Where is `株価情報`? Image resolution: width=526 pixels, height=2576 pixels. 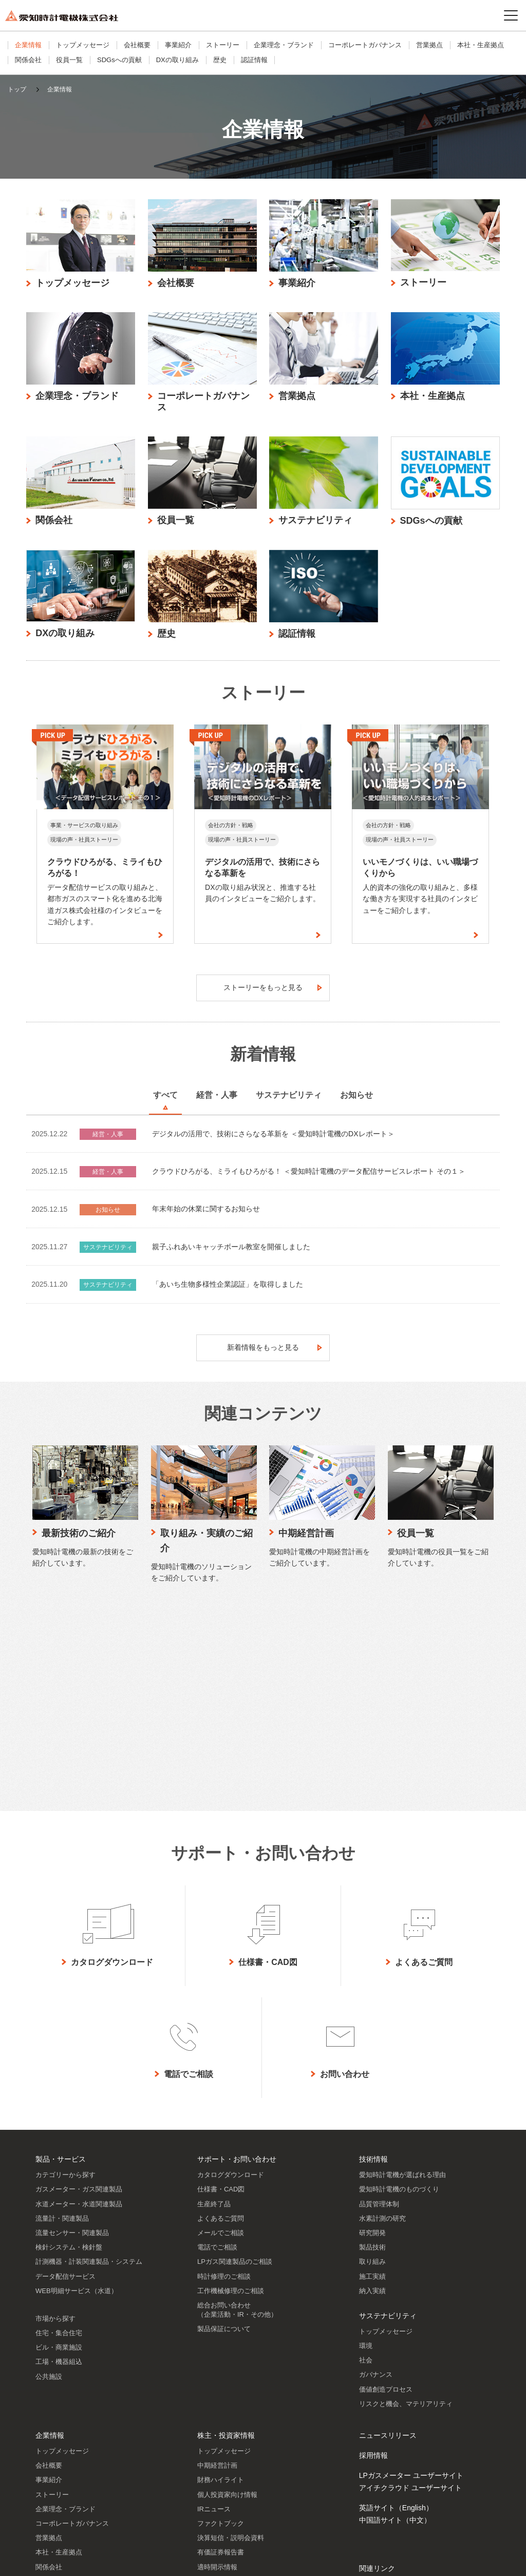 株価情報 is located at coordinates (210, 2428).